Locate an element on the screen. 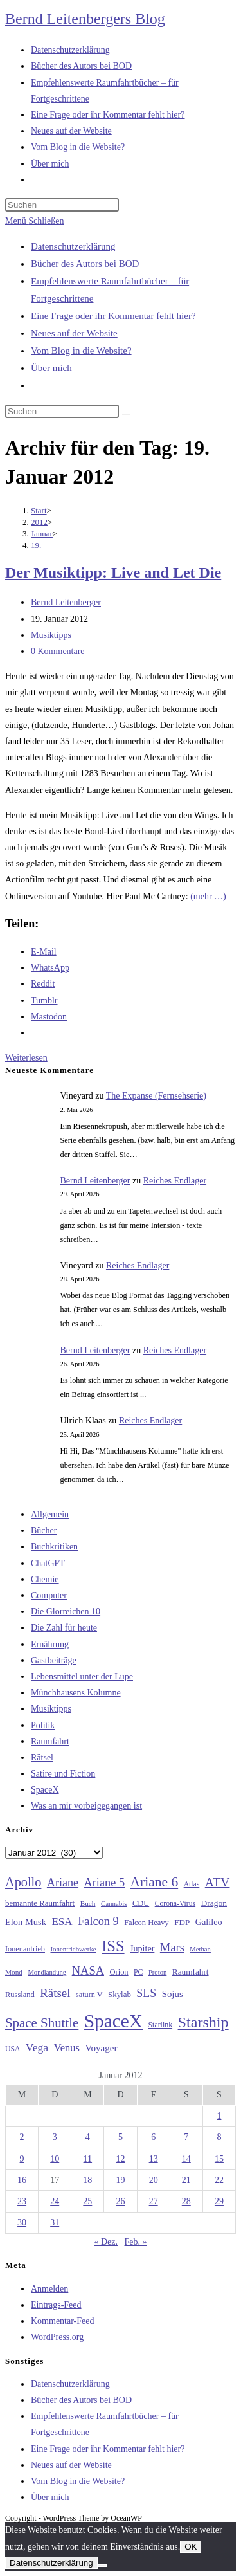 Image resolution: width=241 pixels, height=2576 pixels. Jupiter [Jupiter (36 Einträge)] is located at coordinates (142, 1948).